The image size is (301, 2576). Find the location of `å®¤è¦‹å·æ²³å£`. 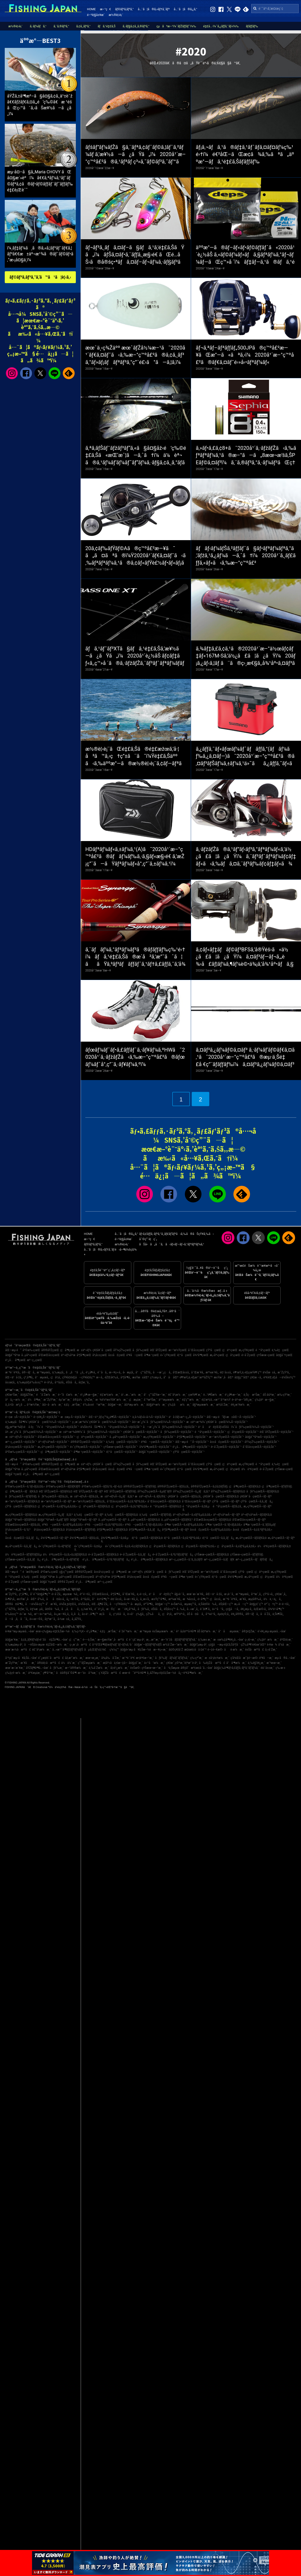

å®¤è¦‹å·æ²³å£ is located at coordinates (48, 1663).